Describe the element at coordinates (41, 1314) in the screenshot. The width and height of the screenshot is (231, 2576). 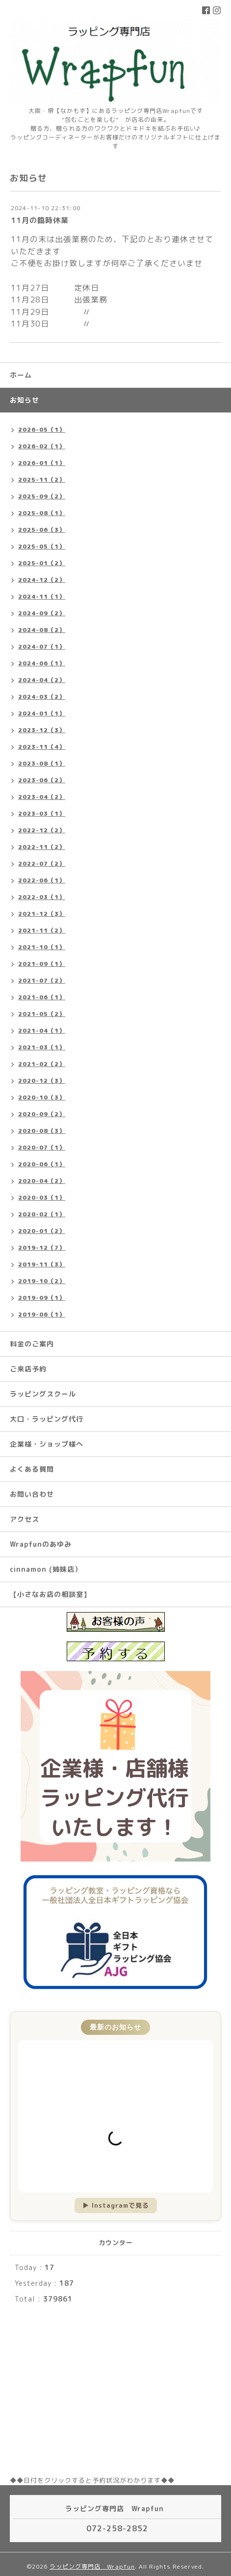
I see `2019-06（1）` at that location.